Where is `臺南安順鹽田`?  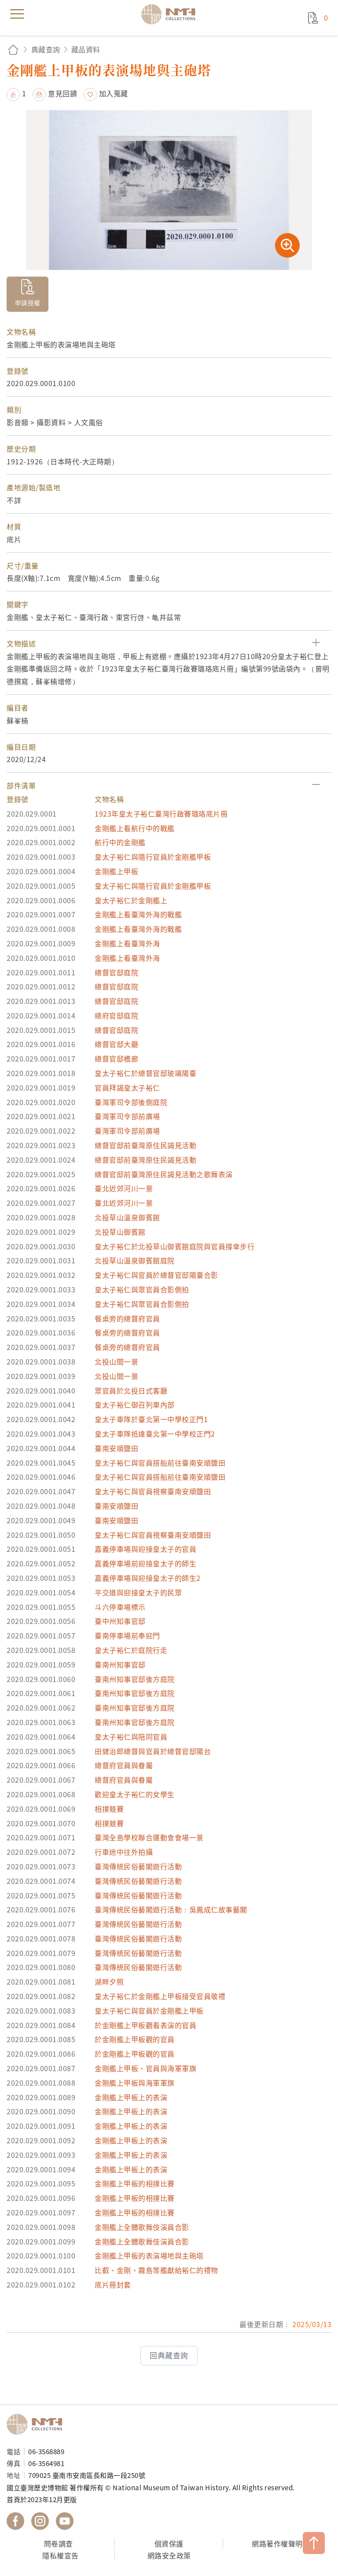 臺南安順鹽田 is located at coordinates (116, 1448).